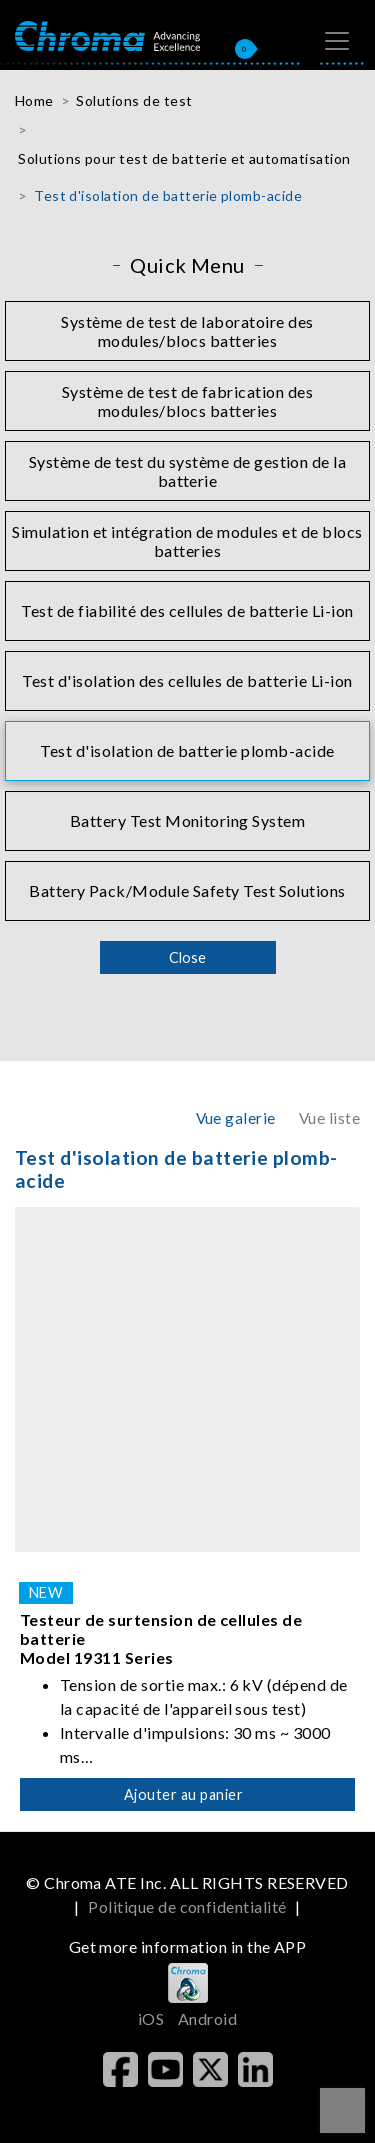 This screenshot has width=375, height=2143. I want to click on Test d'isolation de batterie plomb-acide, so click(168, 195).